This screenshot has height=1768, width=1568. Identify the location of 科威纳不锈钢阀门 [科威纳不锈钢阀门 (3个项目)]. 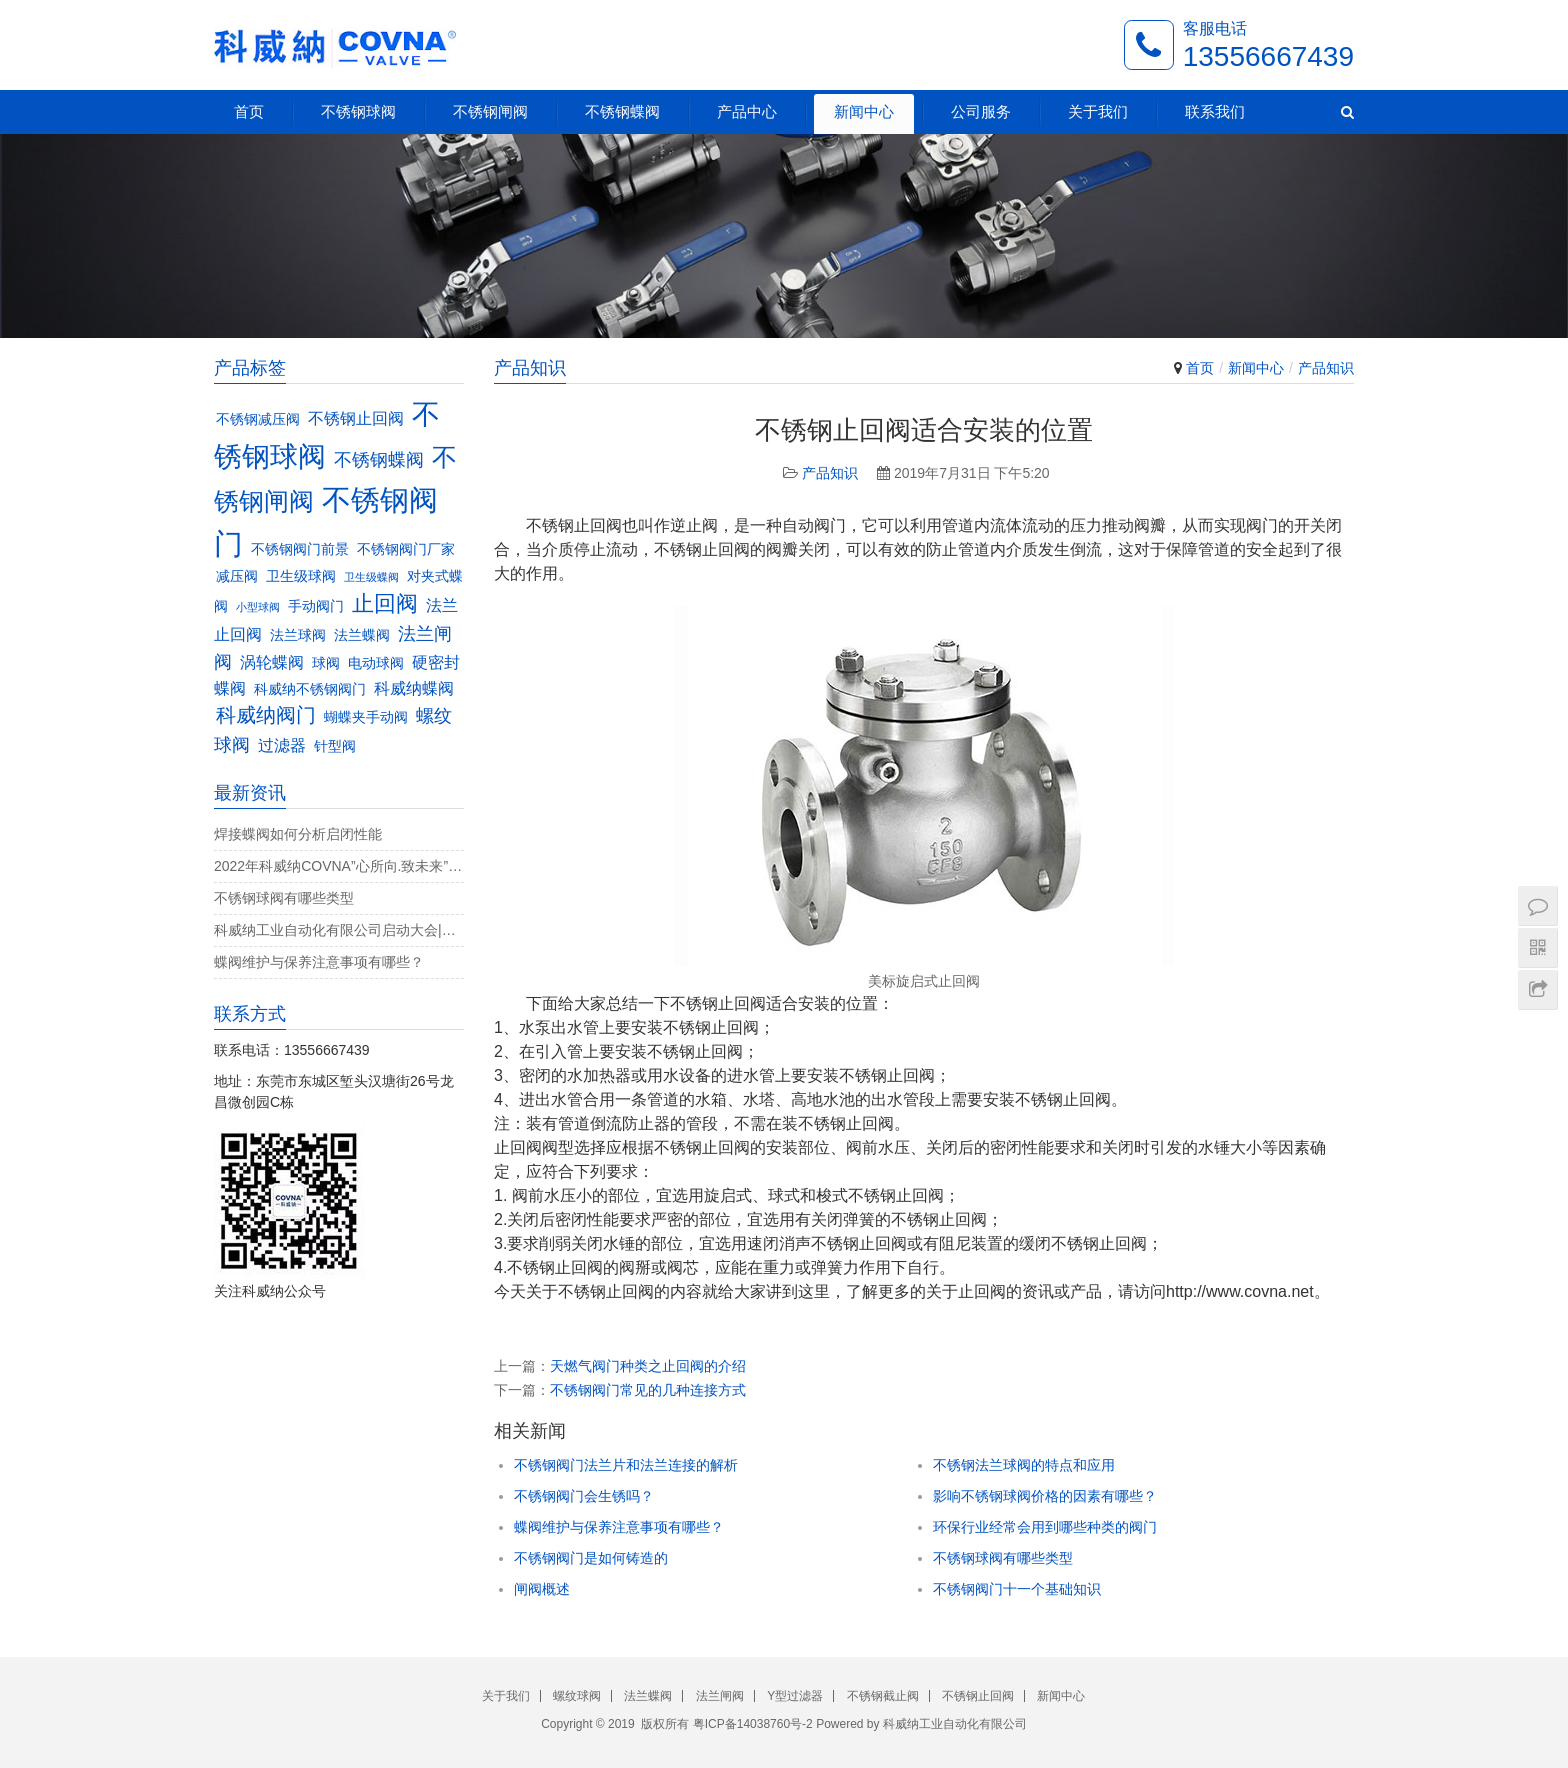
(310, 689).